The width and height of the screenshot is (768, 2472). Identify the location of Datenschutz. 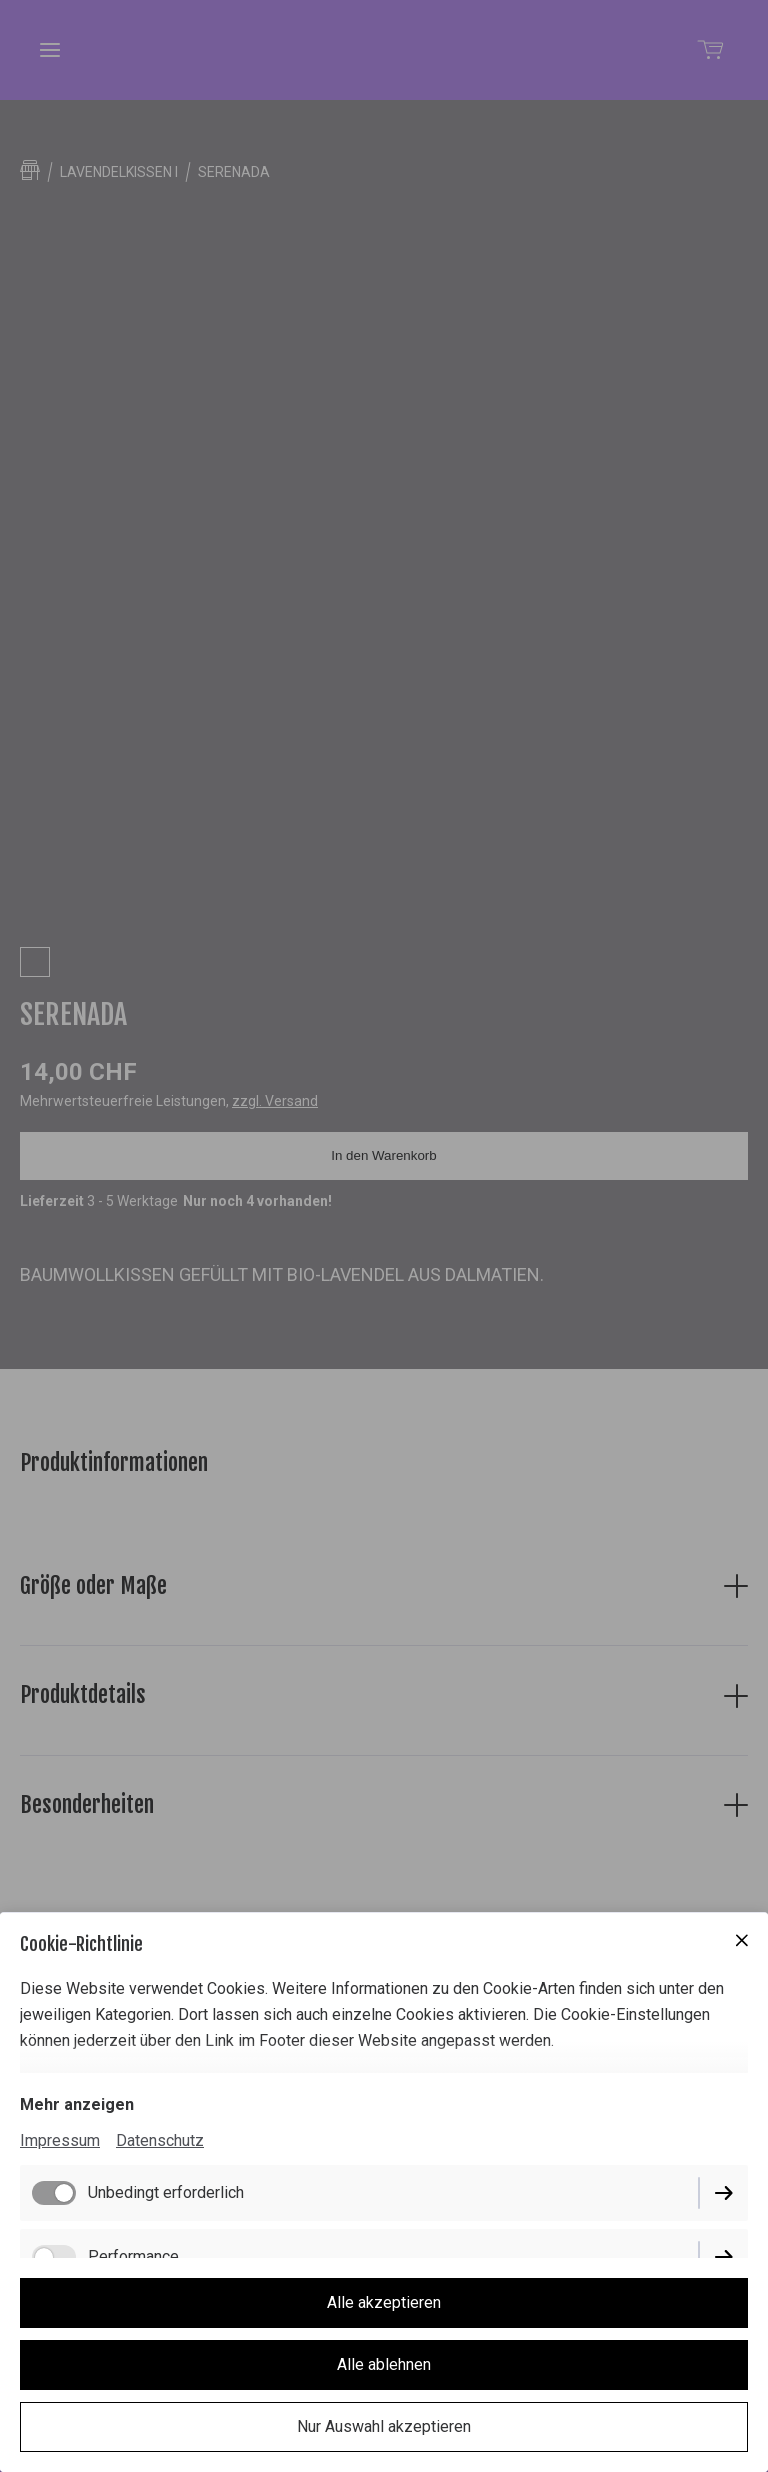
(160, 2140).